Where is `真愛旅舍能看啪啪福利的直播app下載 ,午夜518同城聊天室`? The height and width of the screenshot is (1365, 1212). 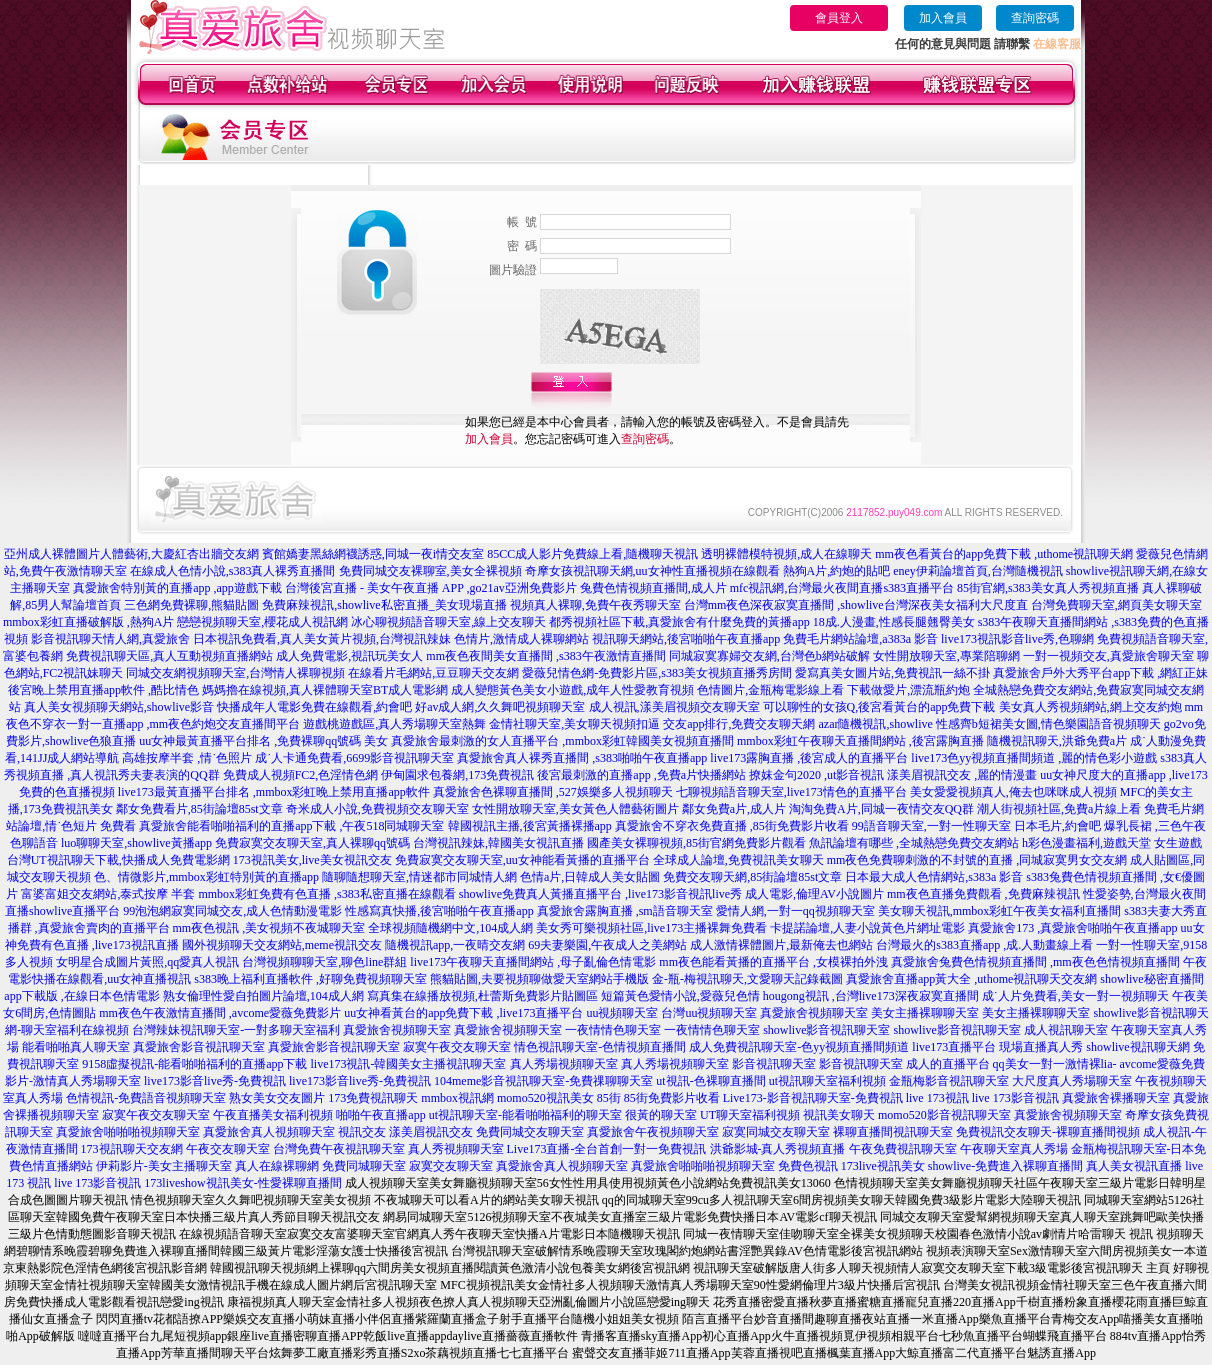
真愛旅舍能看啪啪福利的直播app下載 ,午夜518同城聊天室 is located at coordinates (291, 826).